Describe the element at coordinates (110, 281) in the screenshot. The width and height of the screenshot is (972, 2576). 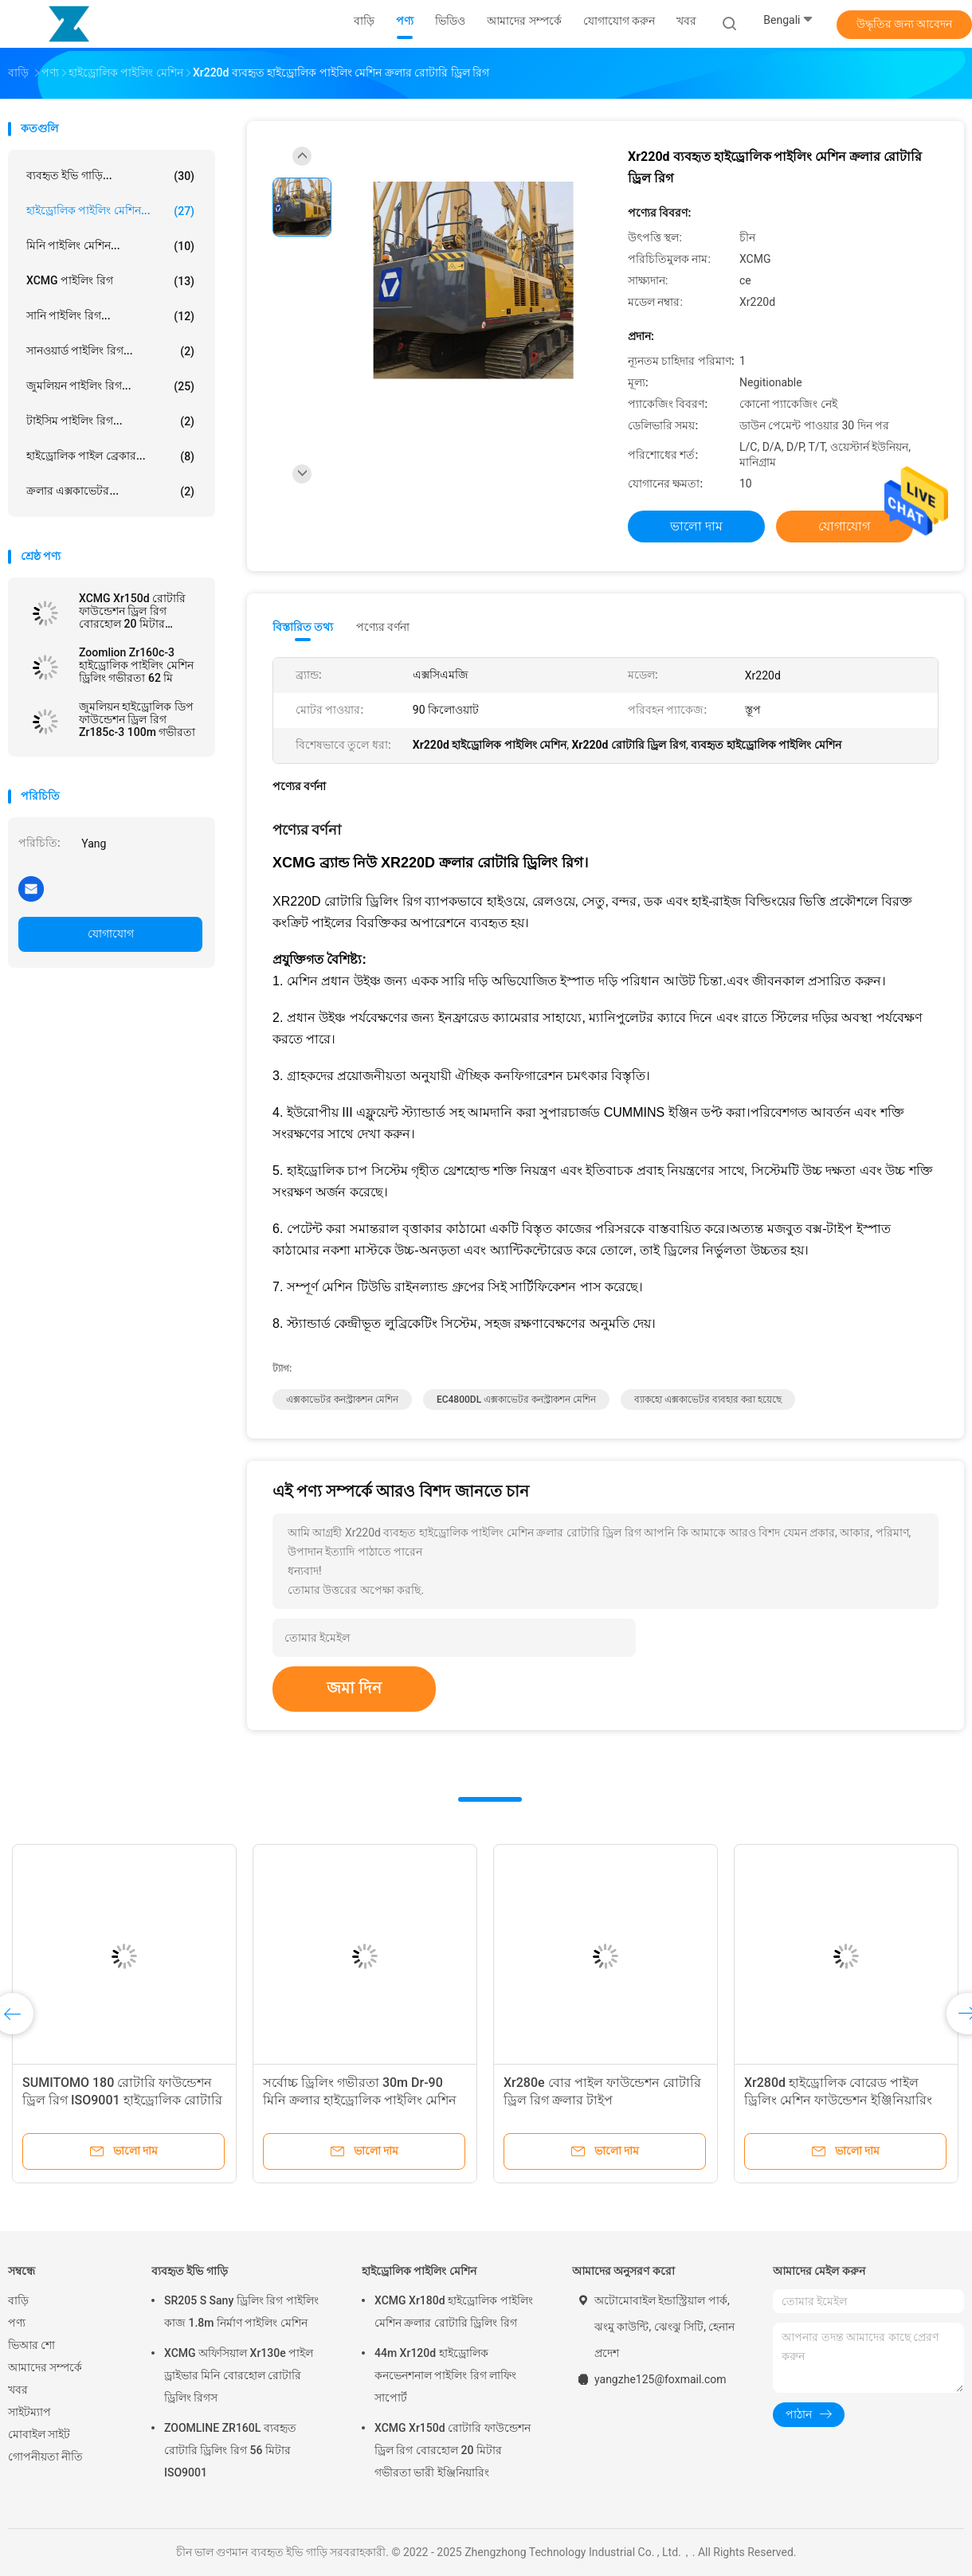
I see `XCMG পাইলিং রিগ` at that location.